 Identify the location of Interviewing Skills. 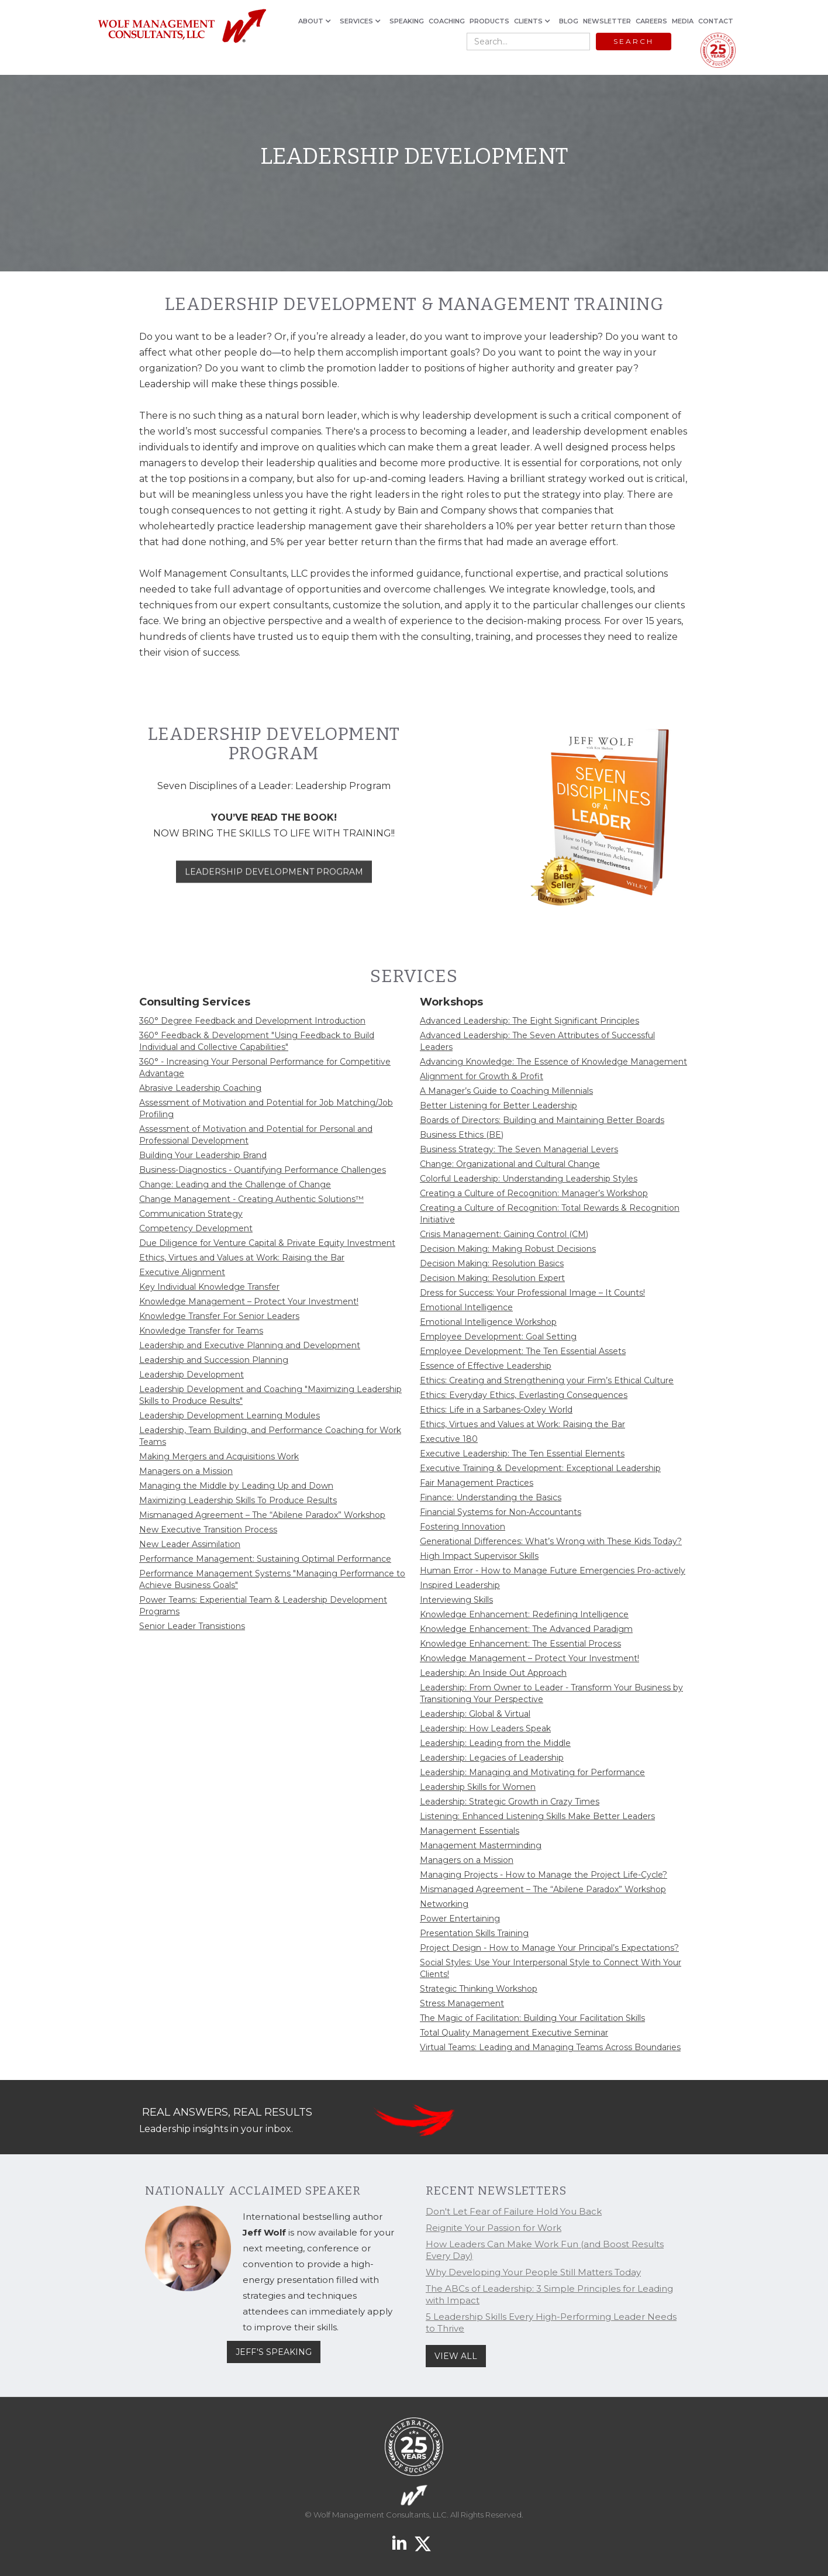
(456, 1599).